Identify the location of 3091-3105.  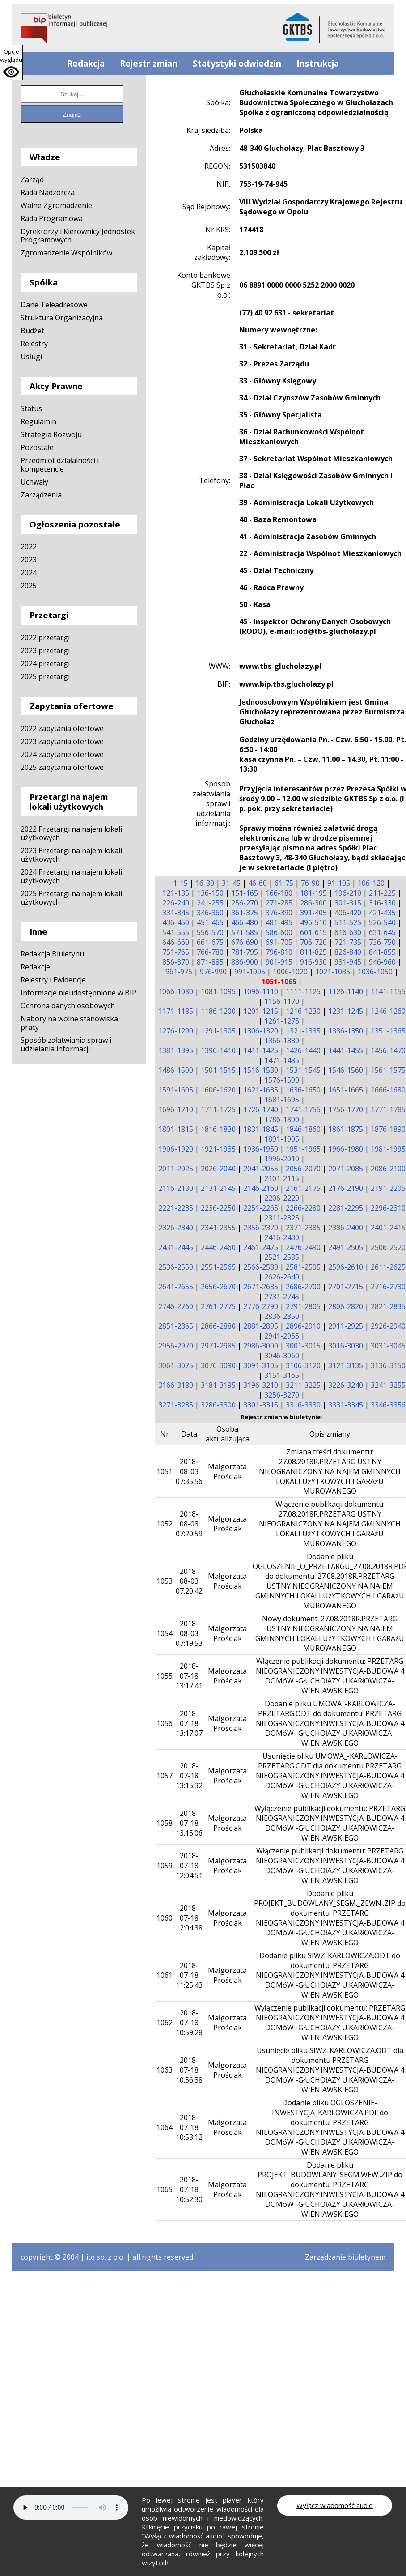
(260, 1365).